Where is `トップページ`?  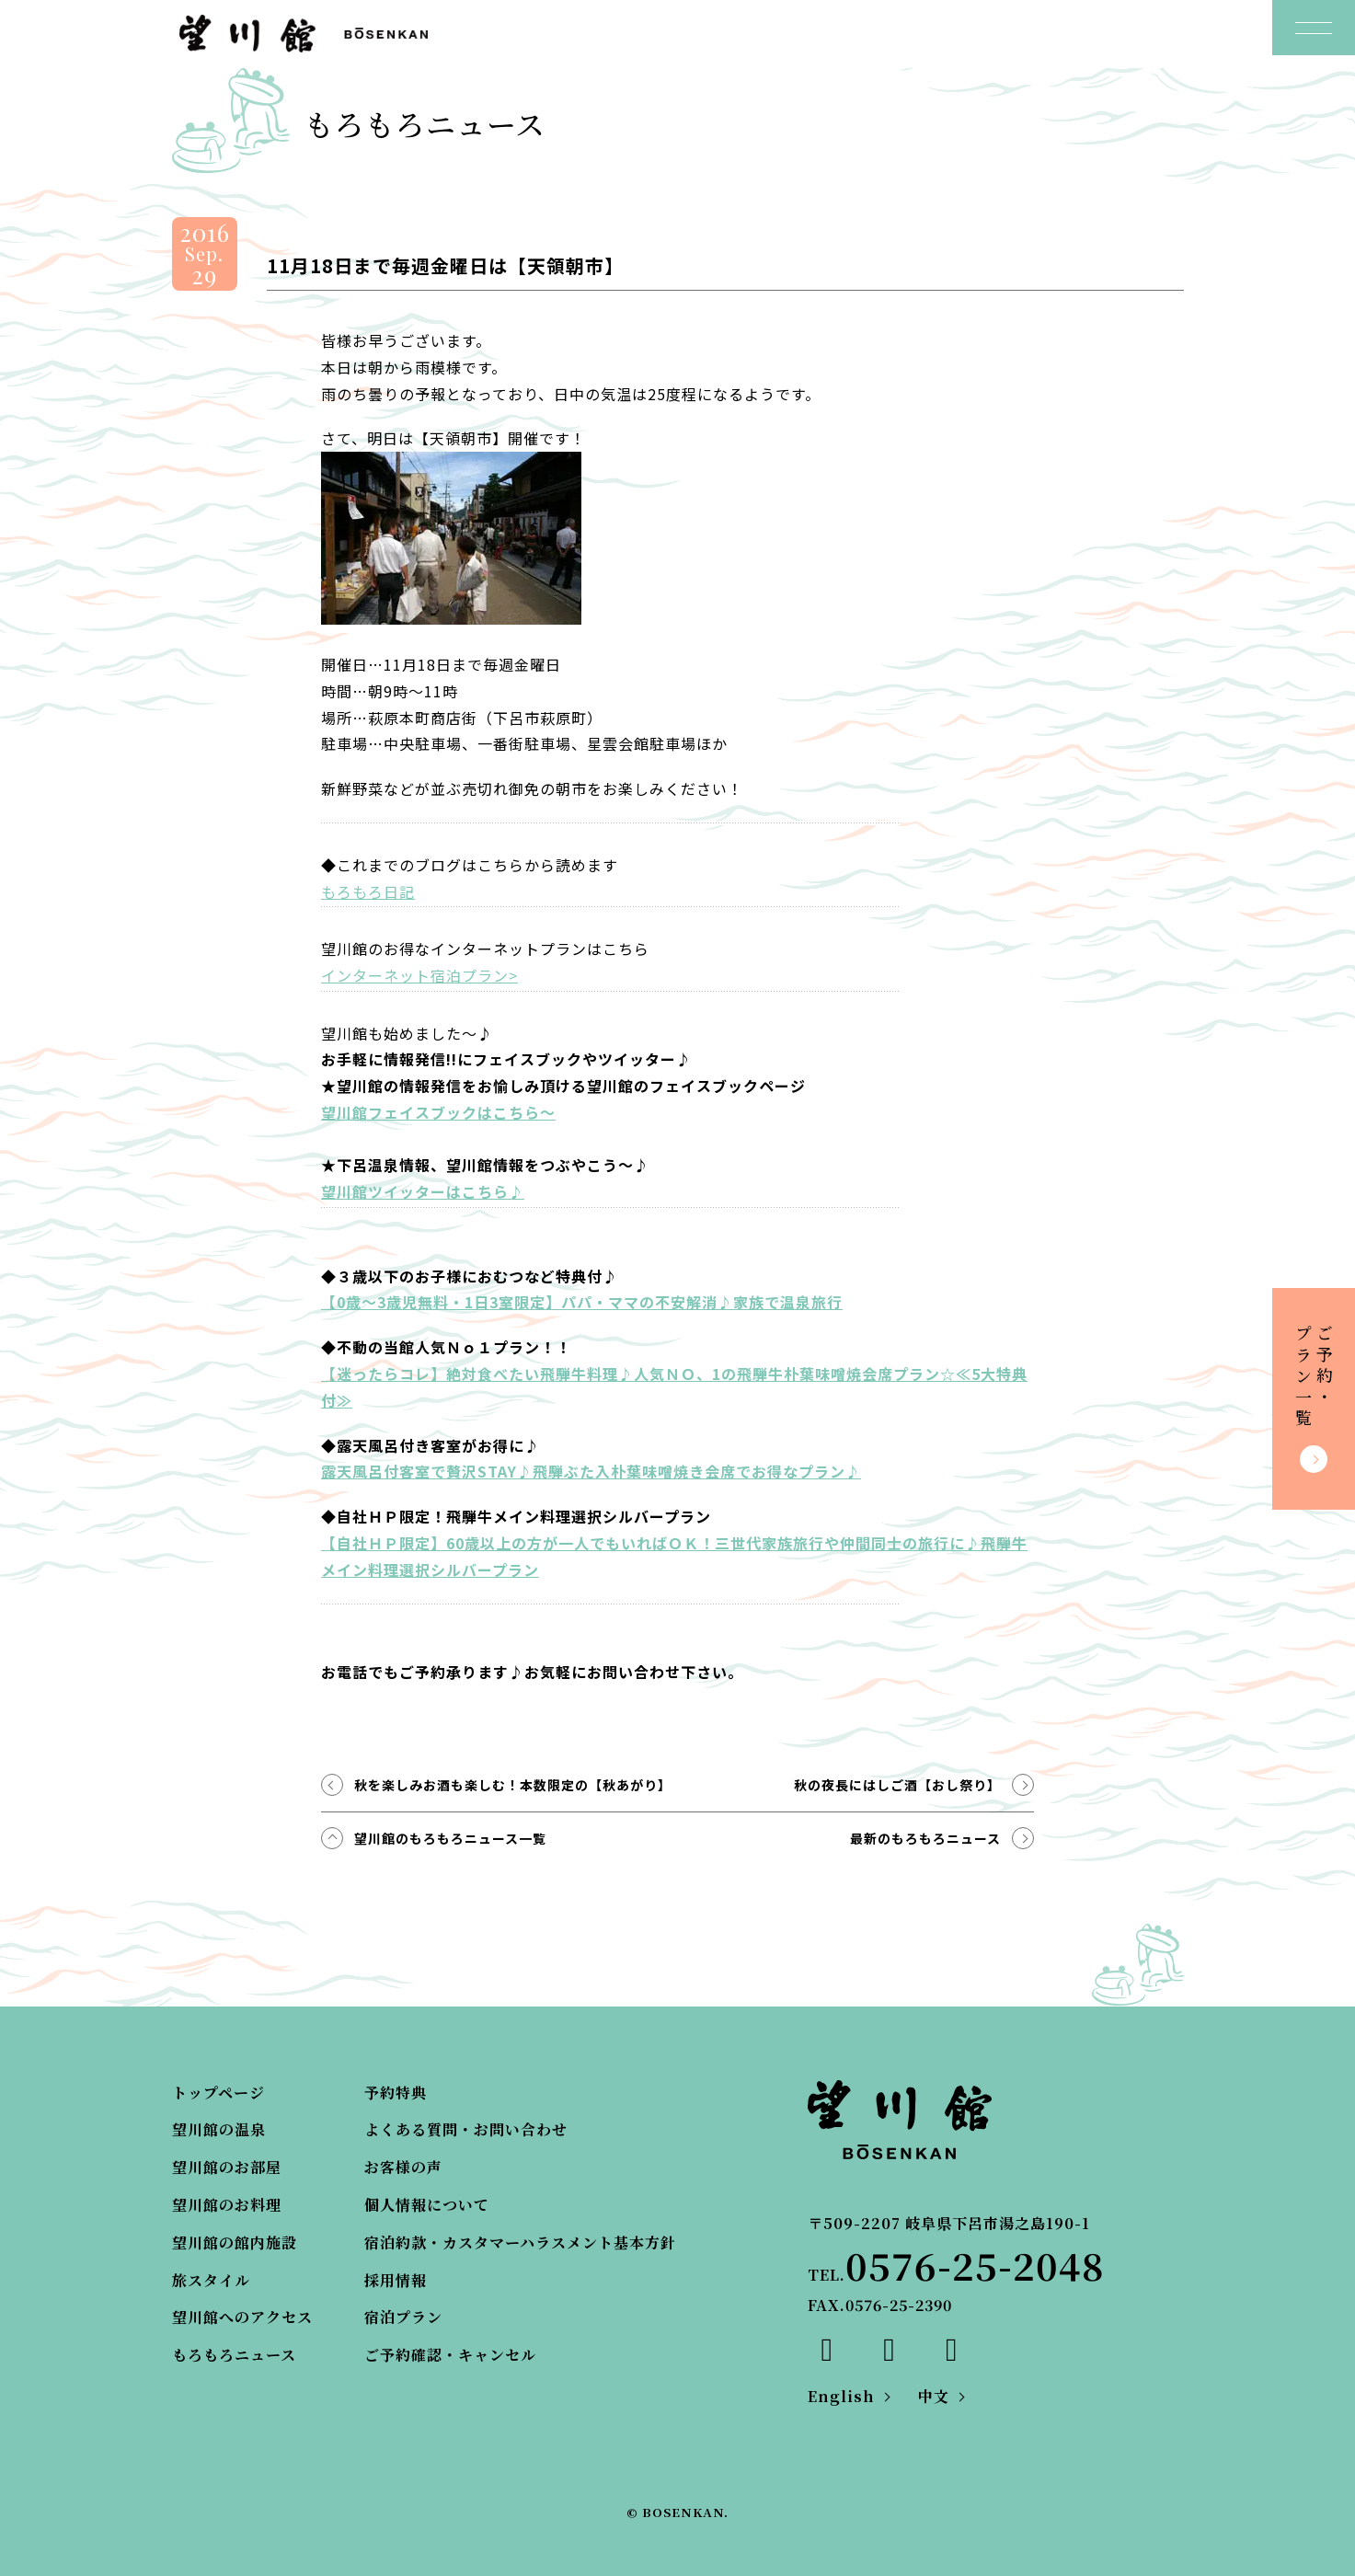 トップページ is located at coordinates (218, 2092).